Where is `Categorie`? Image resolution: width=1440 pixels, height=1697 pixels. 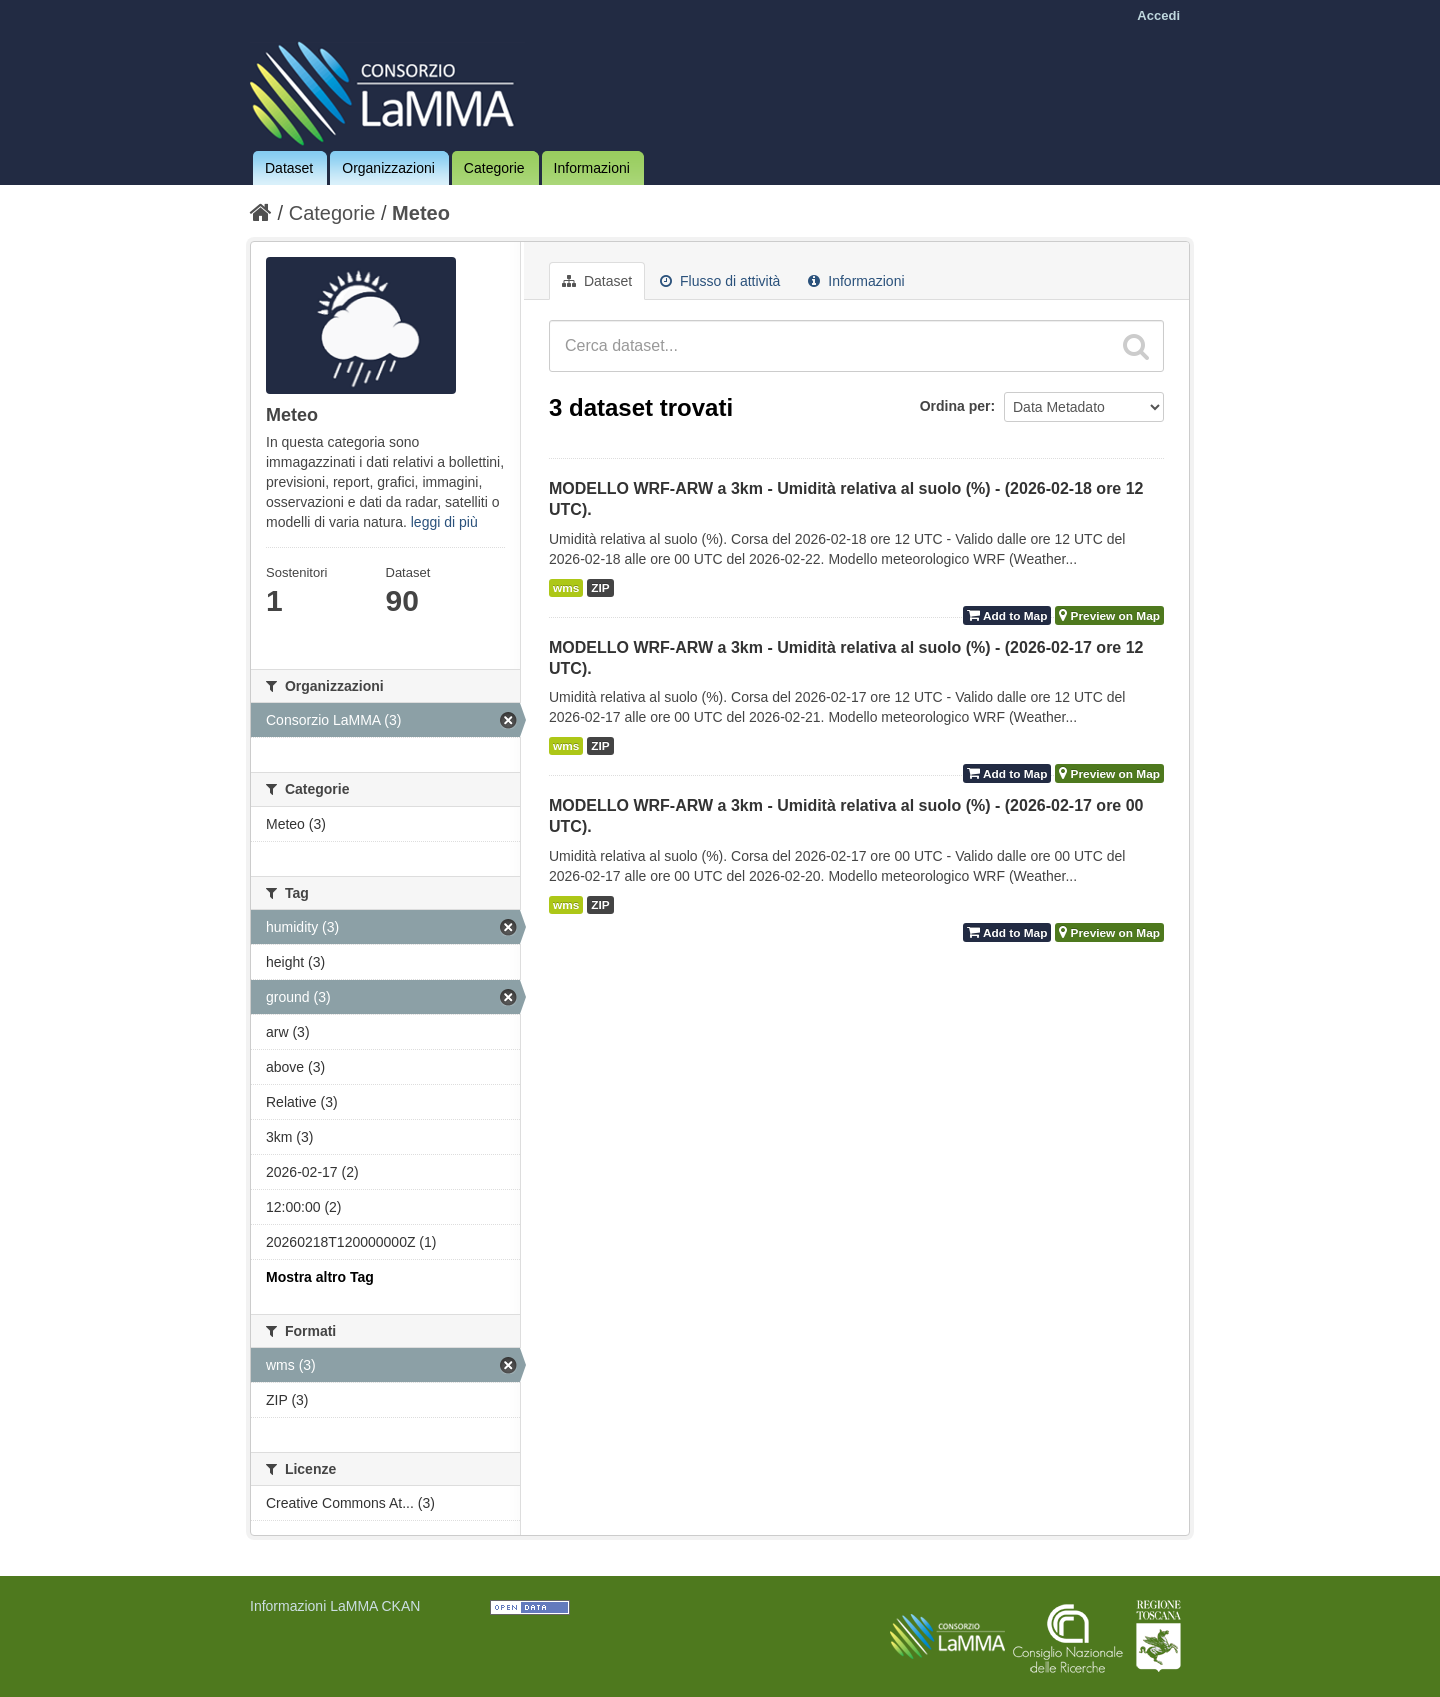
Categorie is located at coordinates (494, 168).